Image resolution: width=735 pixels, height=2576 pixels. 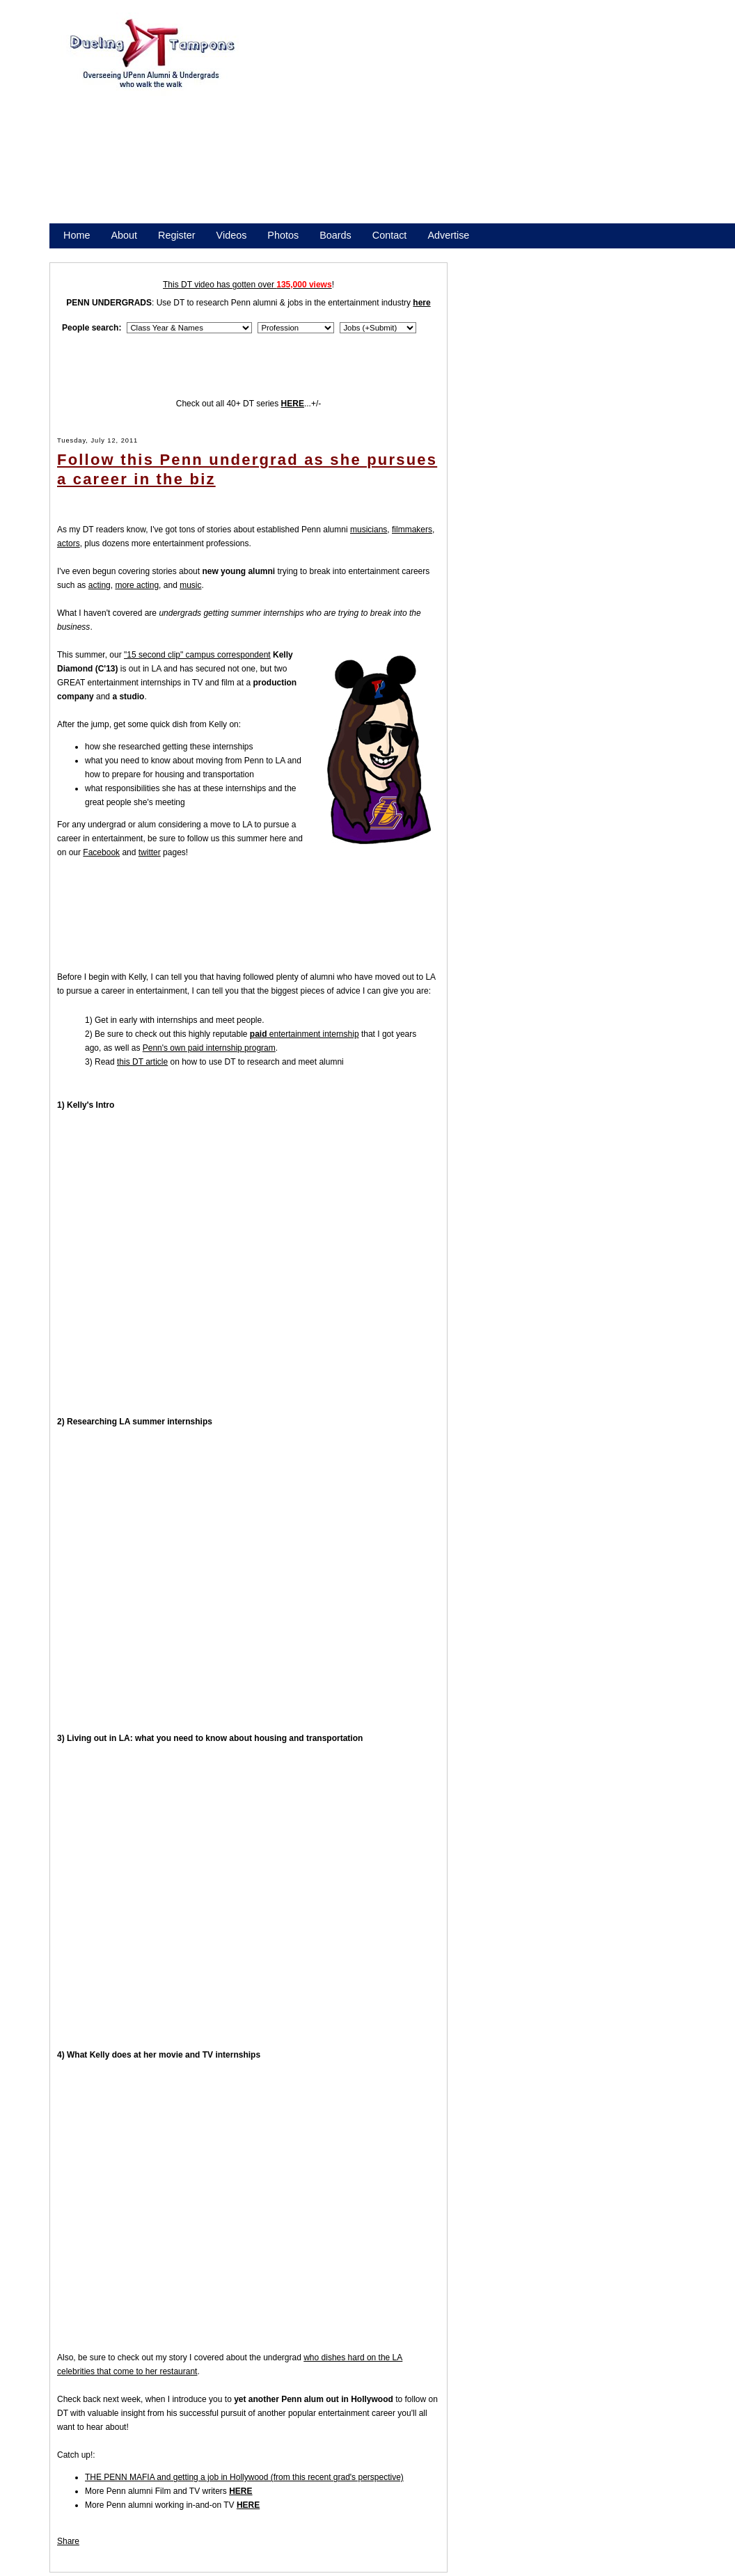 I want to click on Facebook, so click(x=101, y=852).